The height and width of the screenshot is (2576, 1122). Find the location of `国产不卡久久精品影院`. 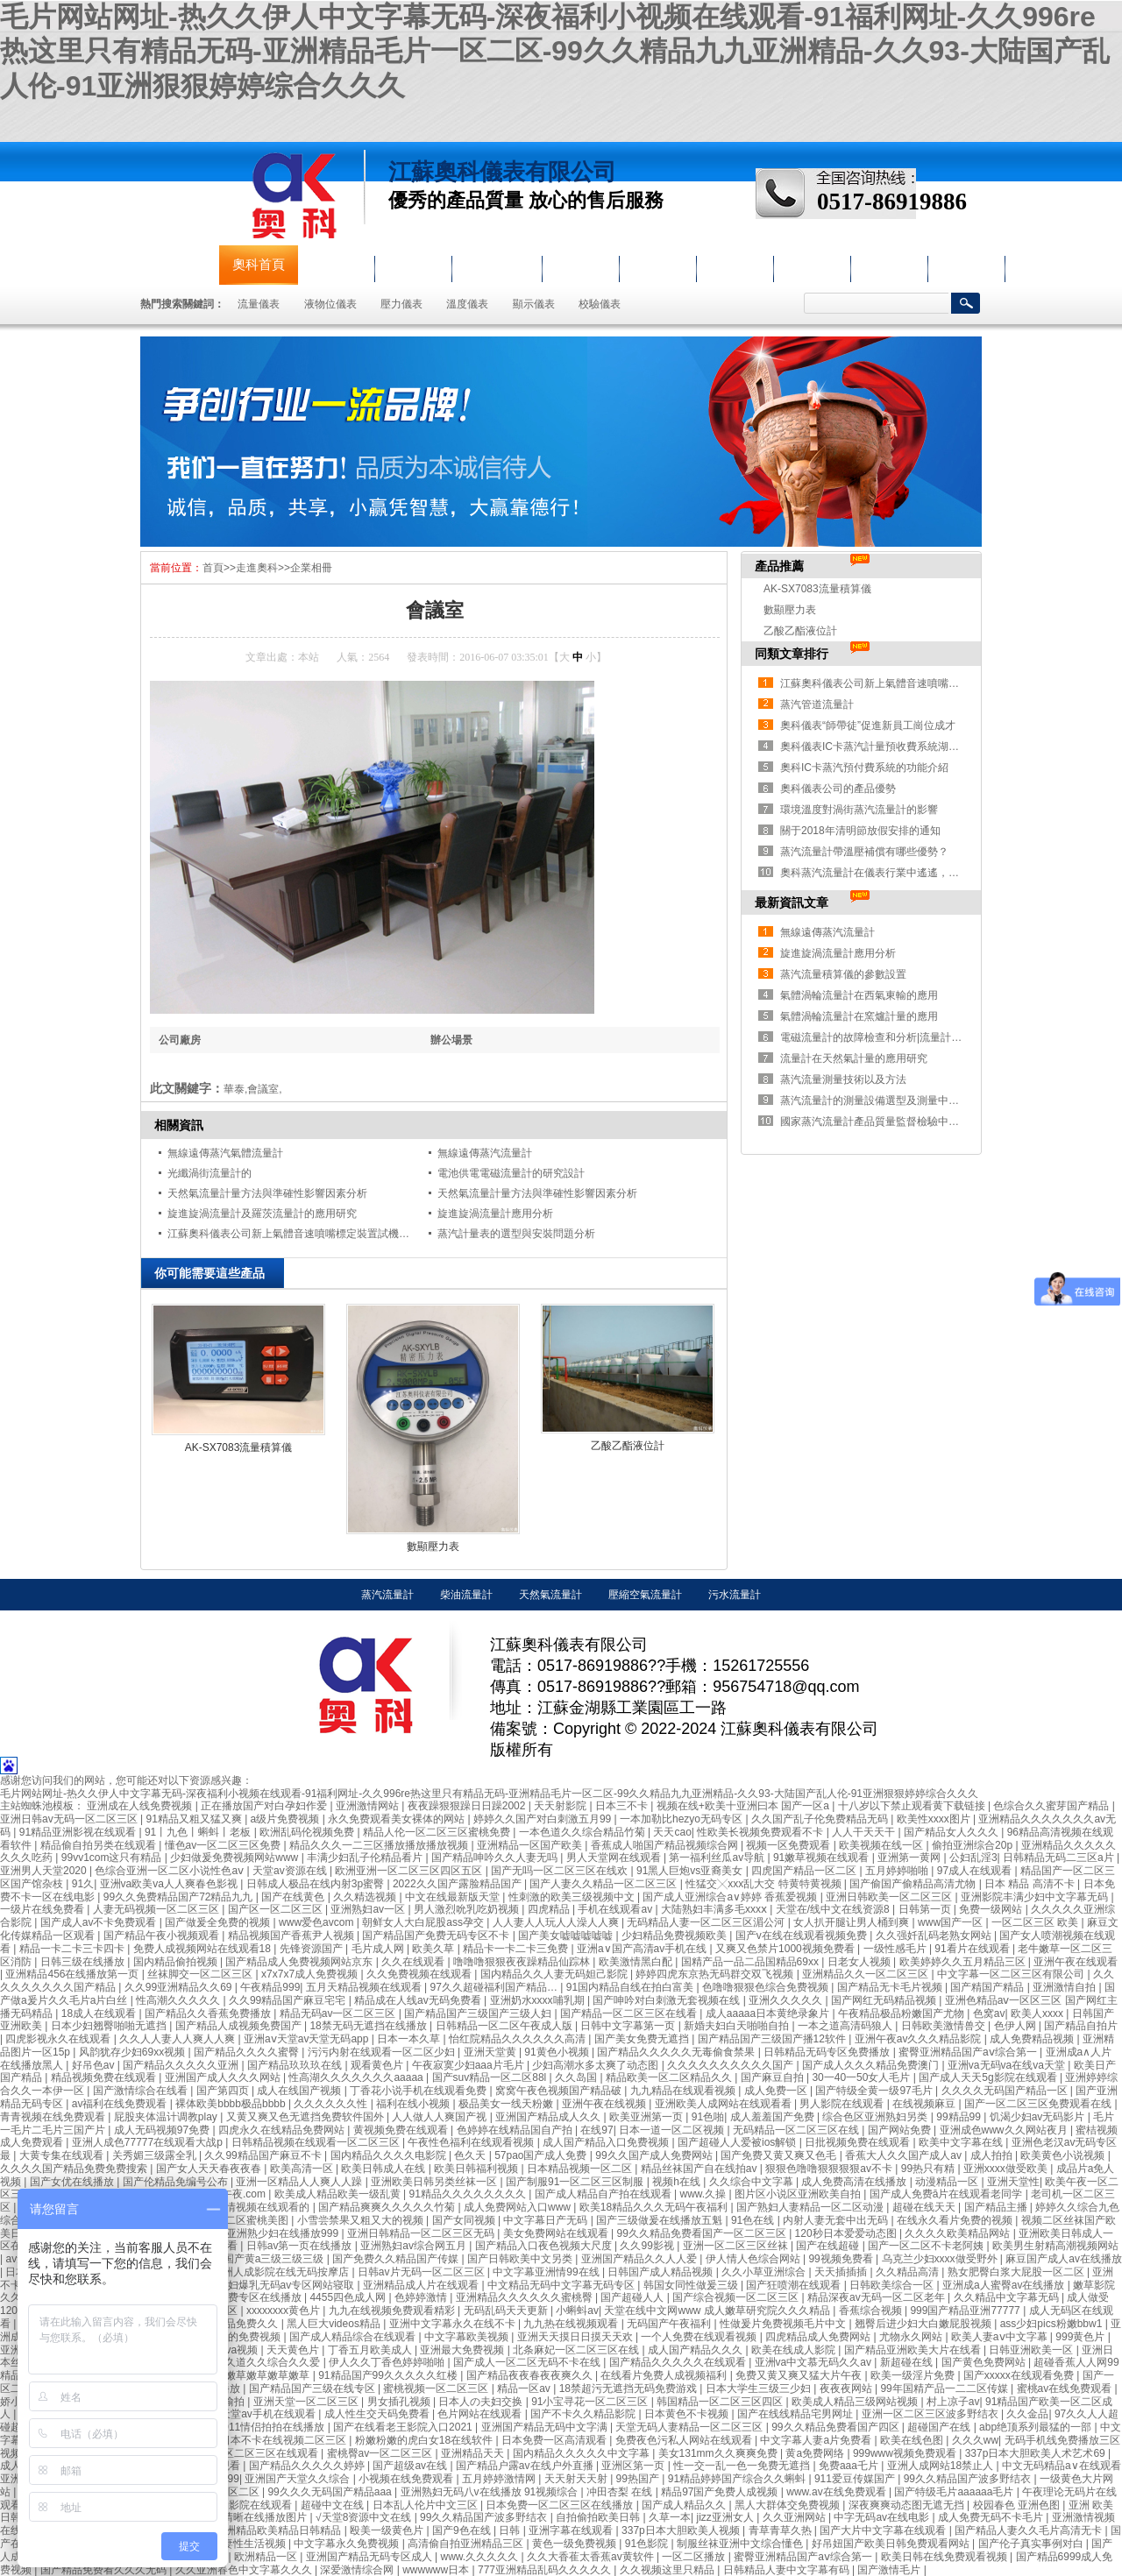

国产不卡久久精品影院 is located at coordinates (584, 2414).